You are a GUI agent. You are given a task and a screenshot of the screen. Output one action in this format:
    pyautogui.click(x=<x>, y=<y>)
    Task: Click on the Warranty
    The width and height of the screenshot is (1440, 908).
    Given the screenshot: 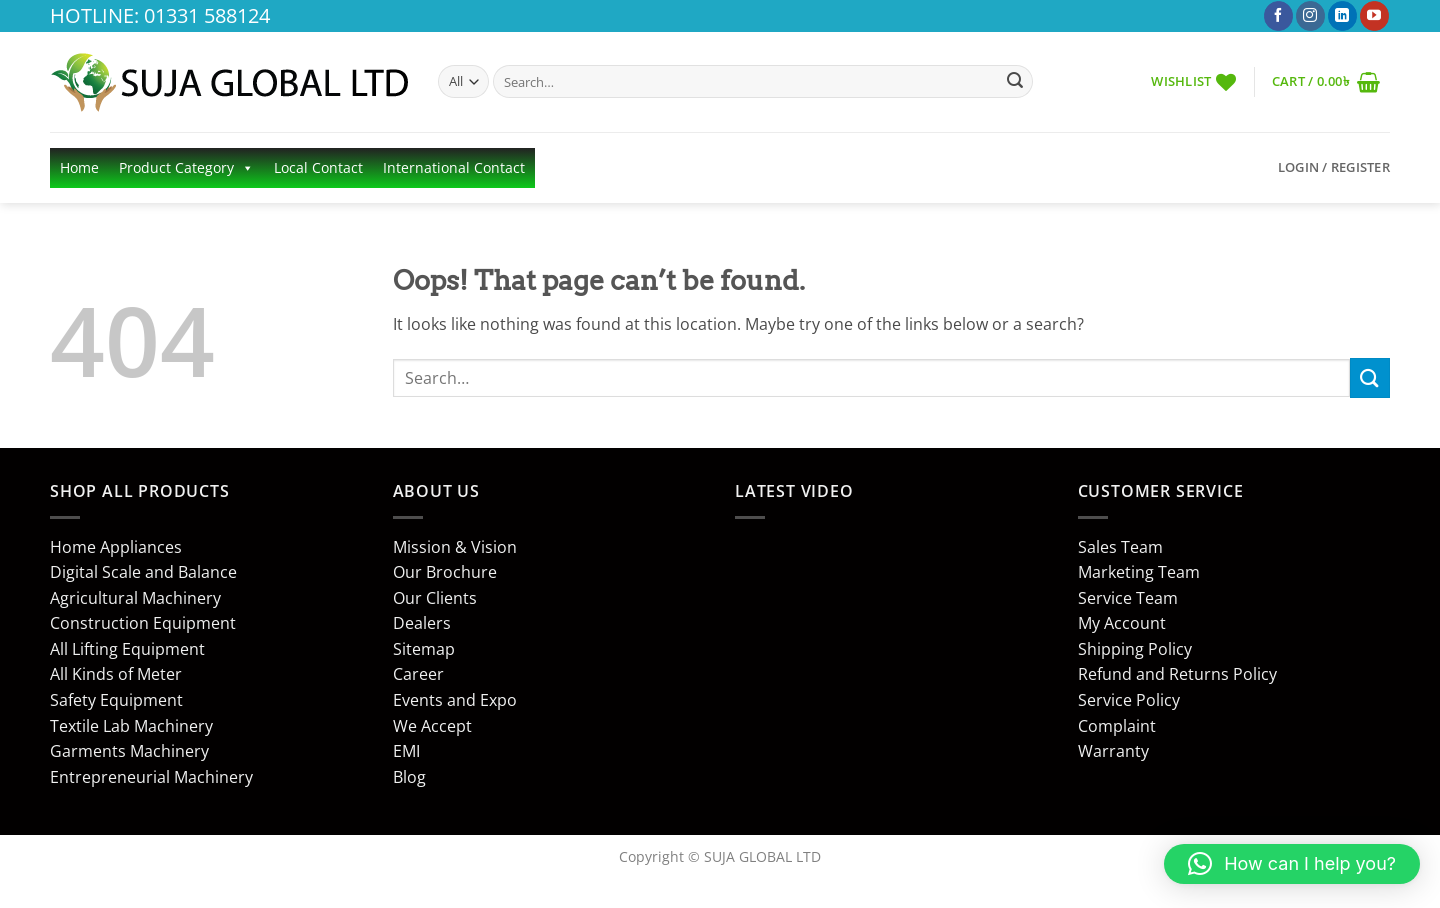 What is the action you would take?
    pyautogui.click(x=1113, y=751)
    